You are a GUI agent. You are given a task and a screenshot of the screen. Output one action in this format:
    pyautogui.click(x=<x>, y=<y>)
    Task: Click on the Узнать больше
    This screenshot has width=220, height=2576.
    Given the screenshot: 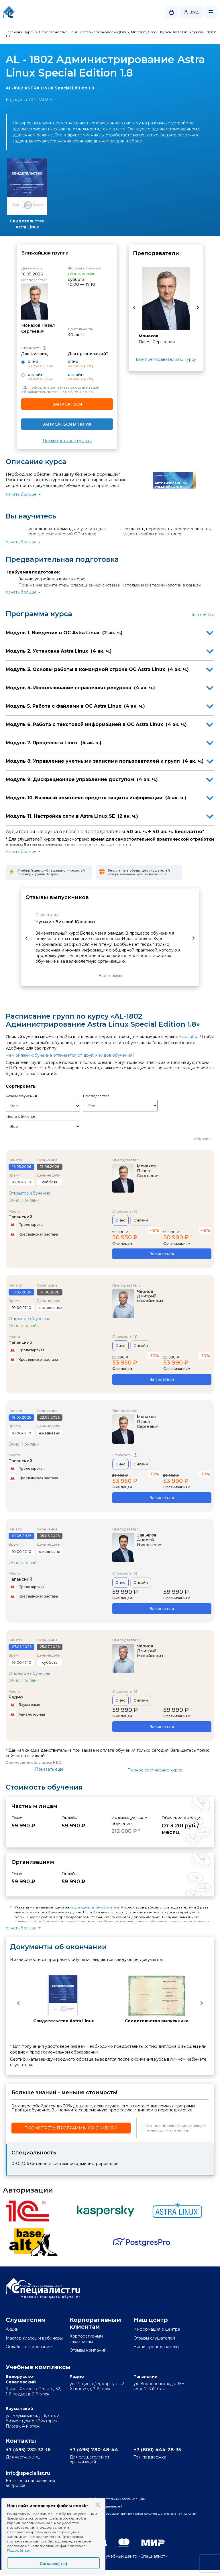 What is the action you would take?
    pyautogui.click(x=21, y=494)
    